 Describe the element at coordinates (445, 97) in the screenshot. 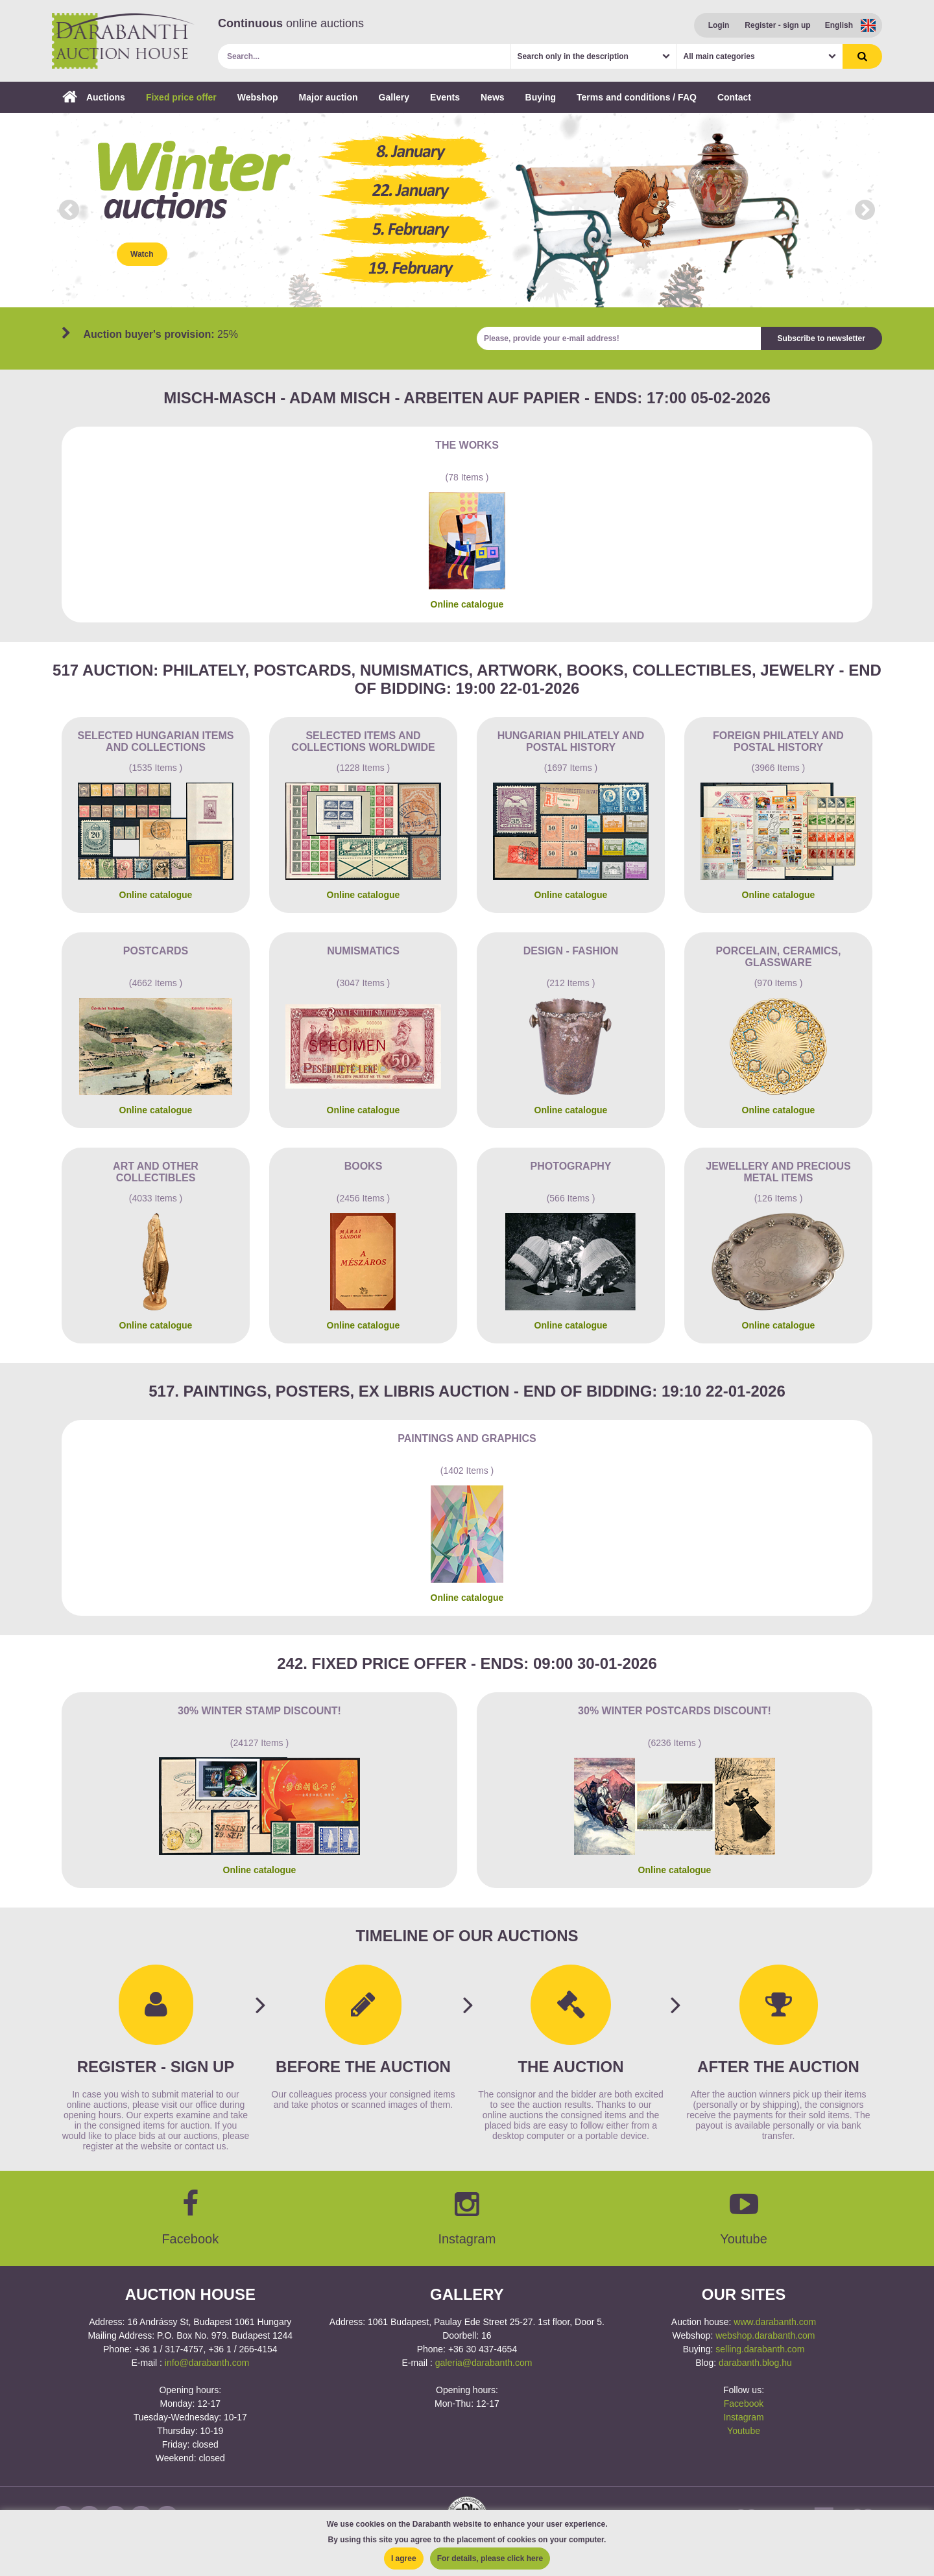

I see `Events` at that location.